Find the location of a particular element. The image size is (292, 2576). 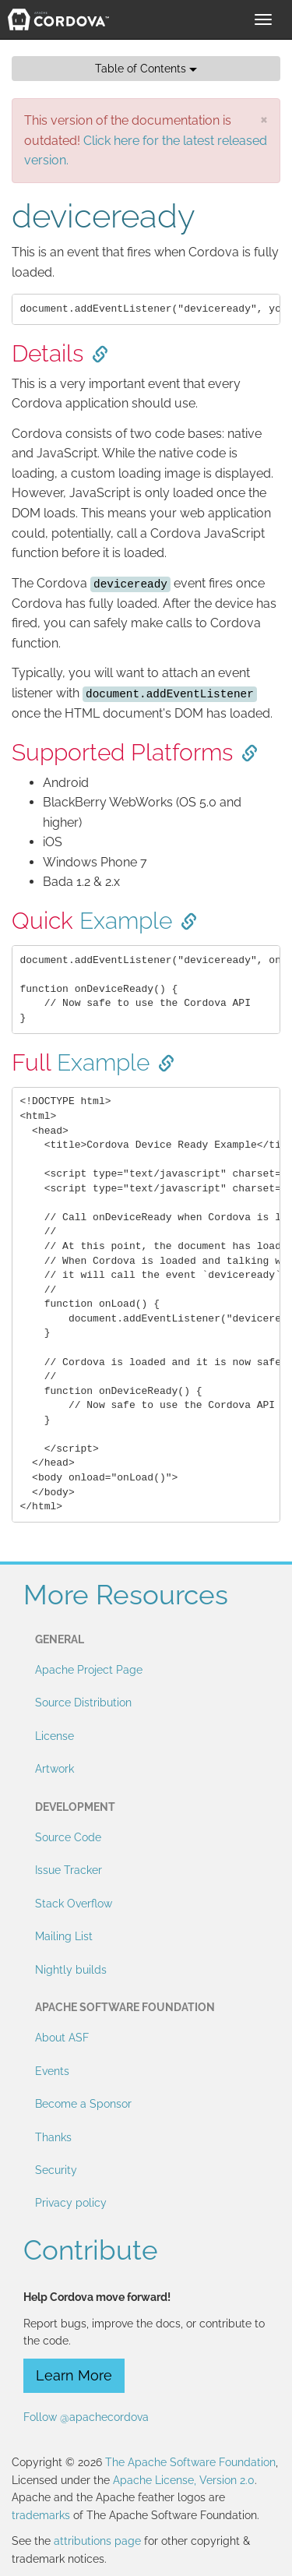

Events is located at coordinates (52, 2071).